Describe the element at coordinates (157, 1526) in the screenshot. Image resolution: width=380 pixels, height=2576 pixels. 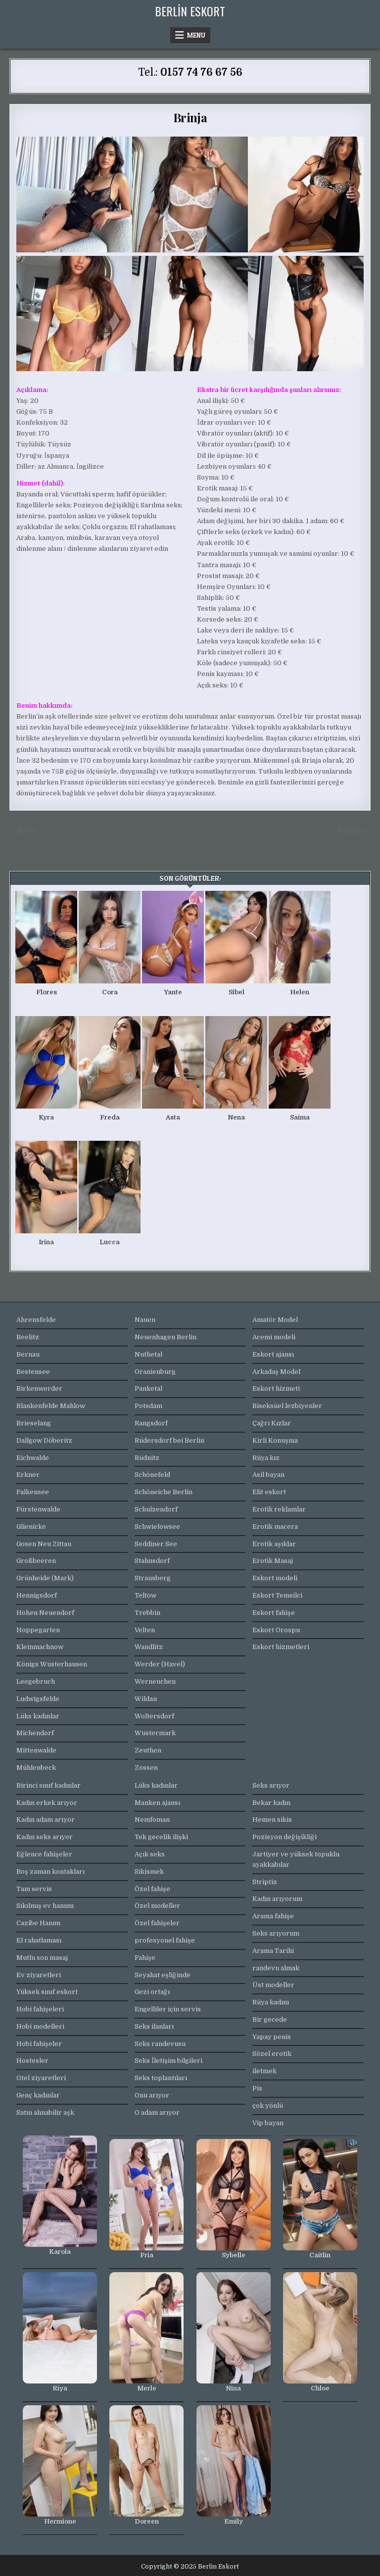
I see `Schwielowsee` at that location.